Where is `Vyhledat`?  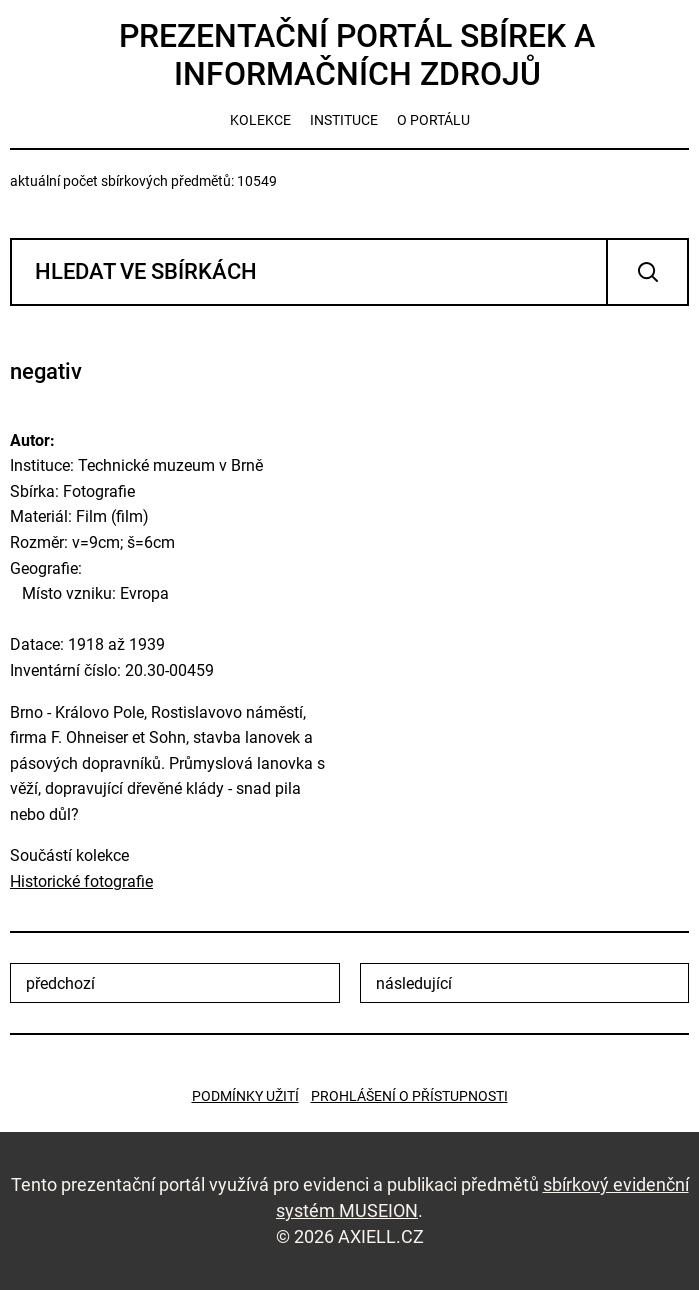 Vyhledat is located at coordinates (647, 272).